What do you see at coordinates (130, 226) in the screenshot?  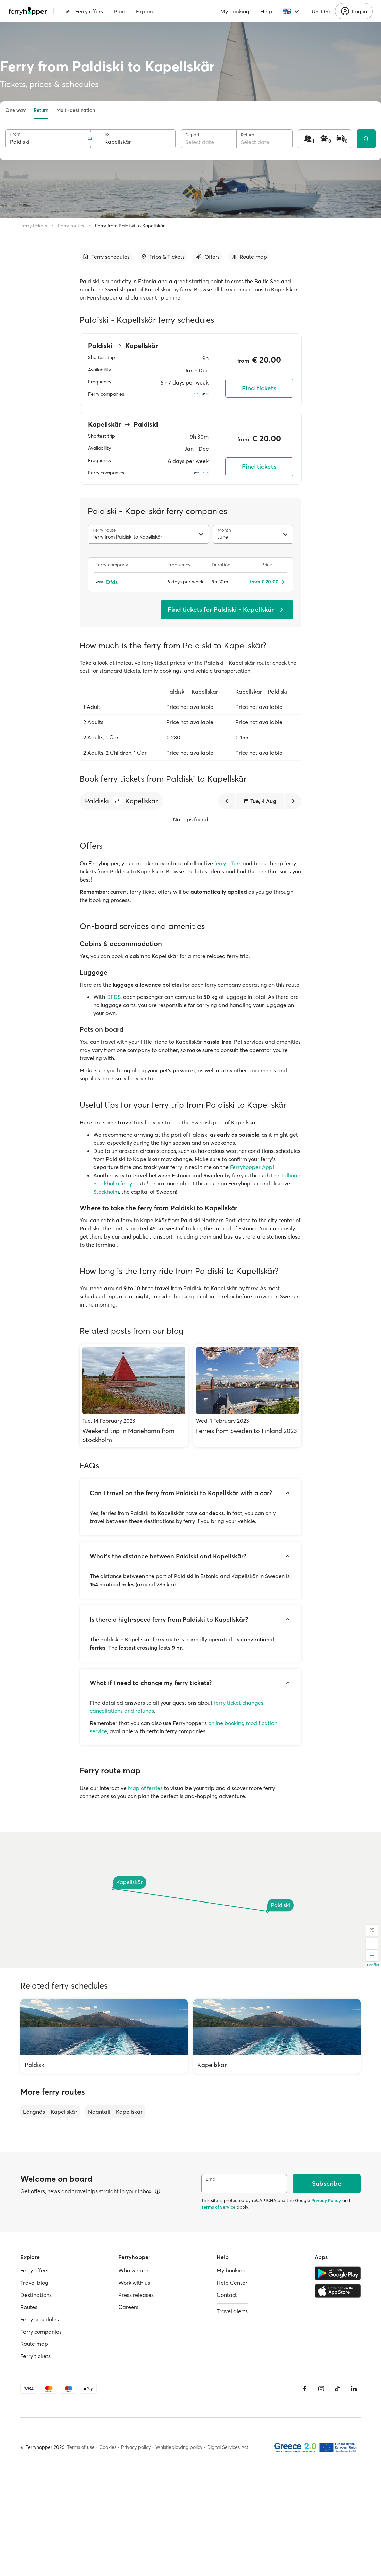 I see `Ferry from Paldiski to Kapellskär` at bounding box center [130, 226].